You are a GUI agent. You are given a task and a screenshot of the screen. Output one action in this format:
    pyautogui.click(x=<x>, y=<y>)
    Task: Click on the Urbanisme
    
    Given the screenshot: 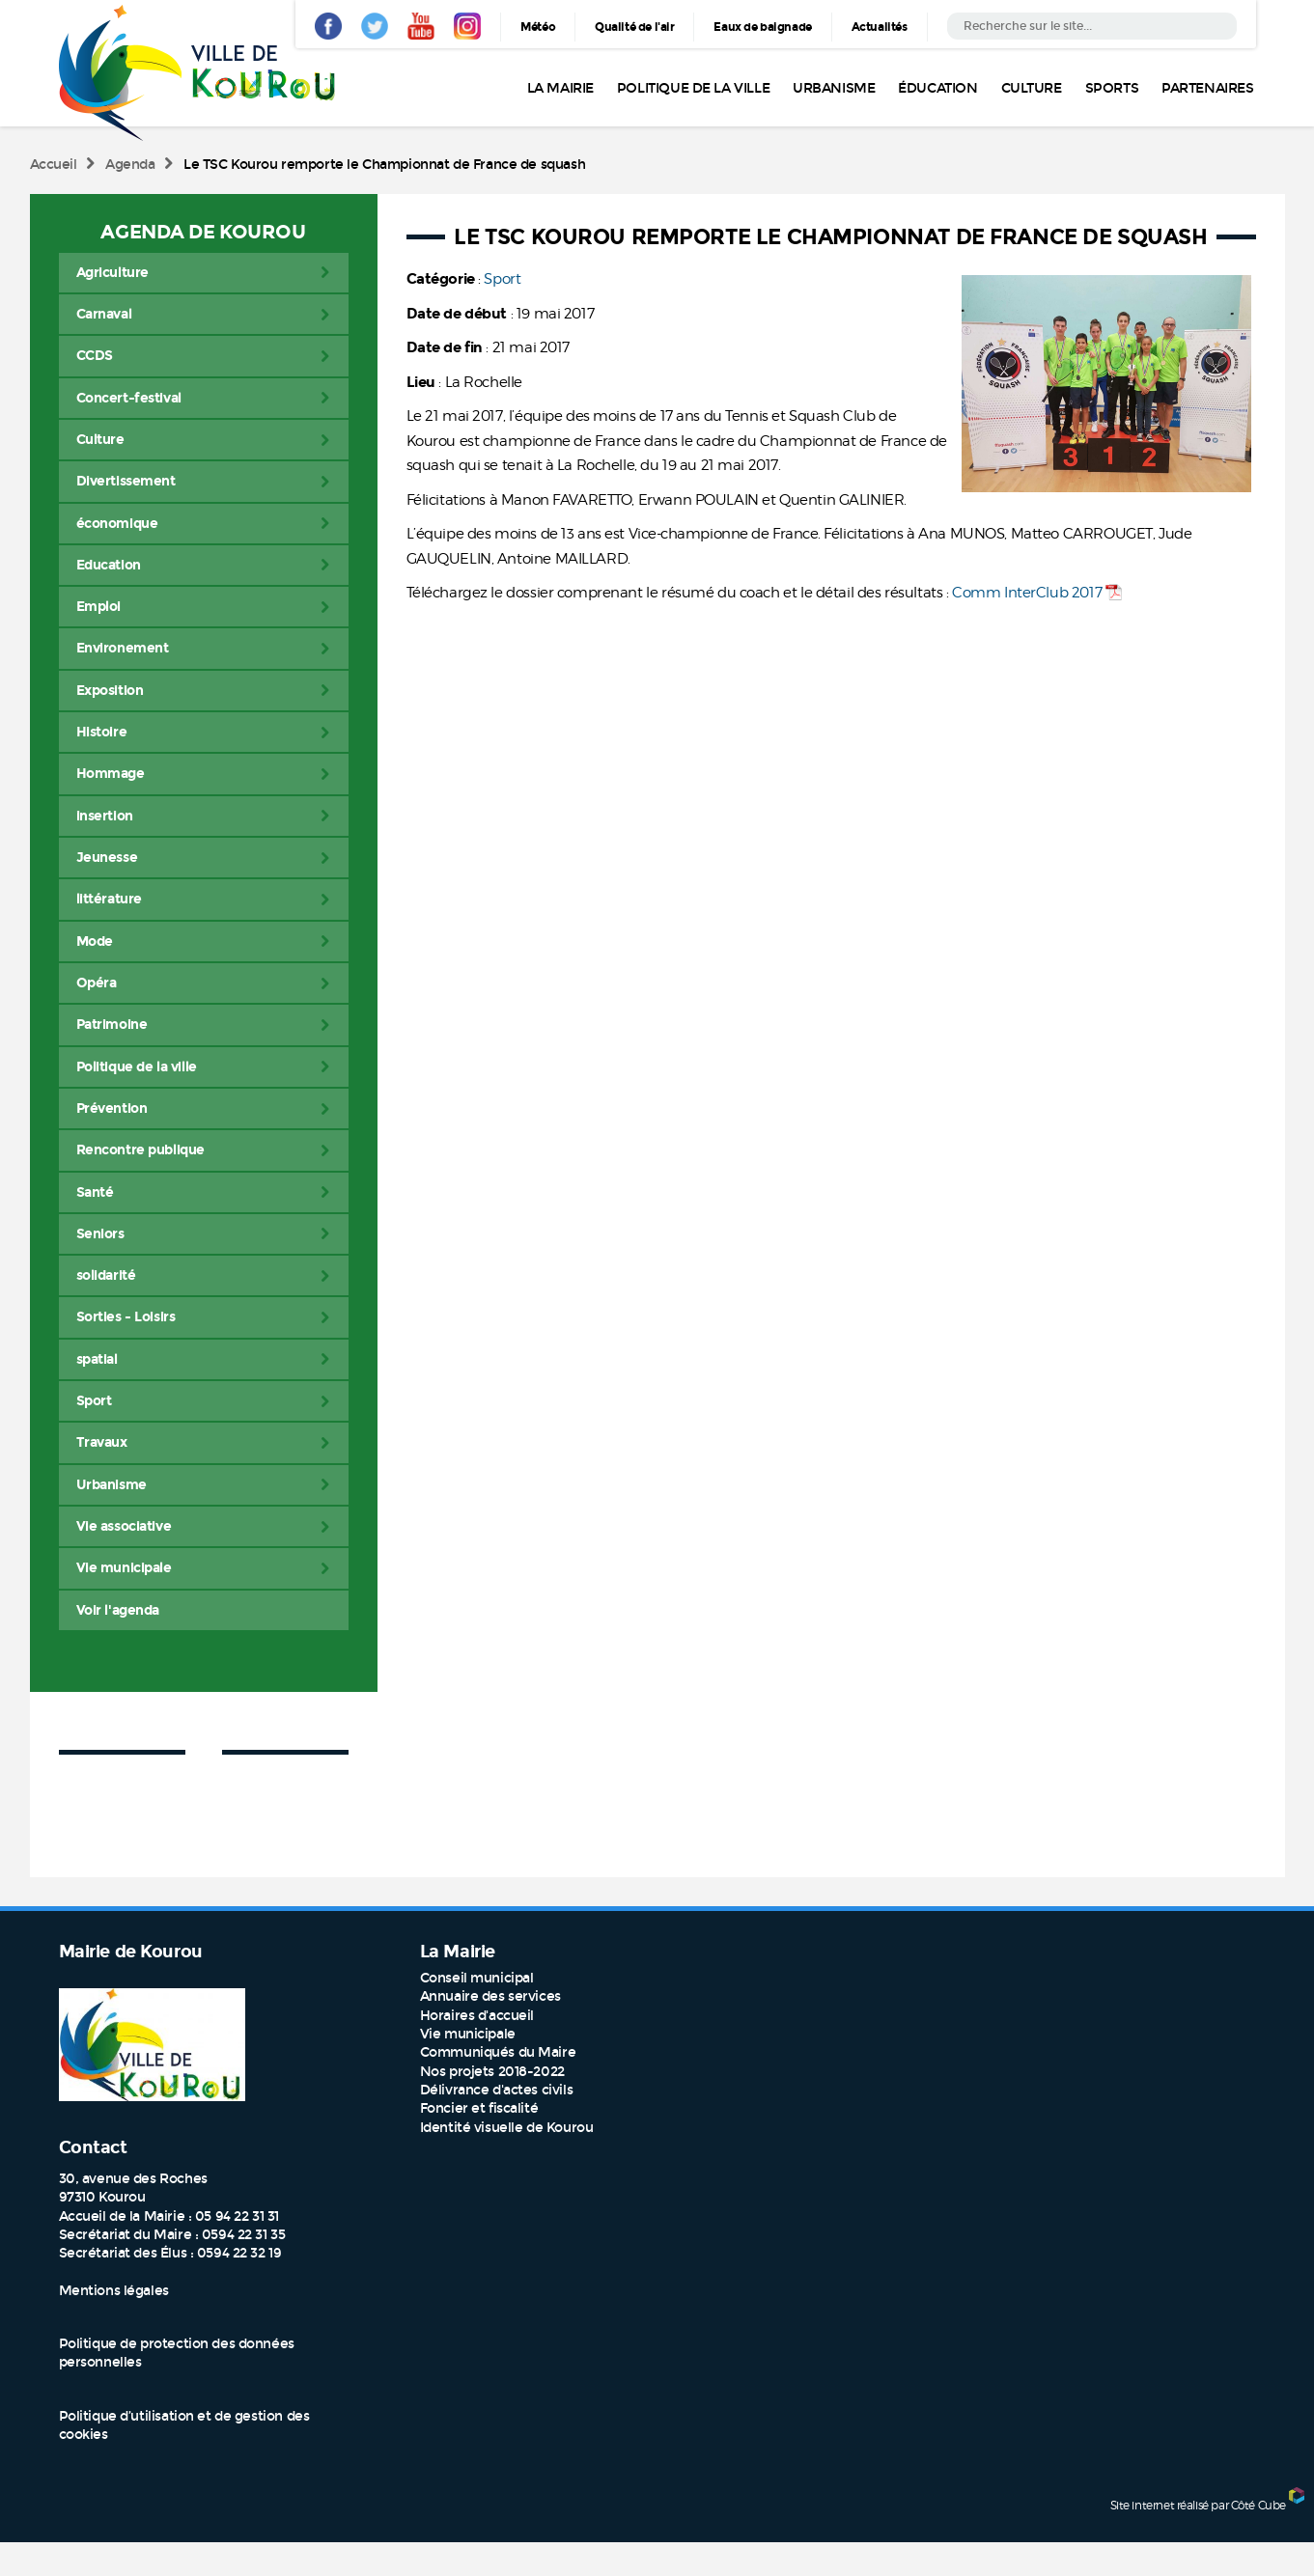 What is the action you would take?
    pyautogui.click(x=834, y=88)
    